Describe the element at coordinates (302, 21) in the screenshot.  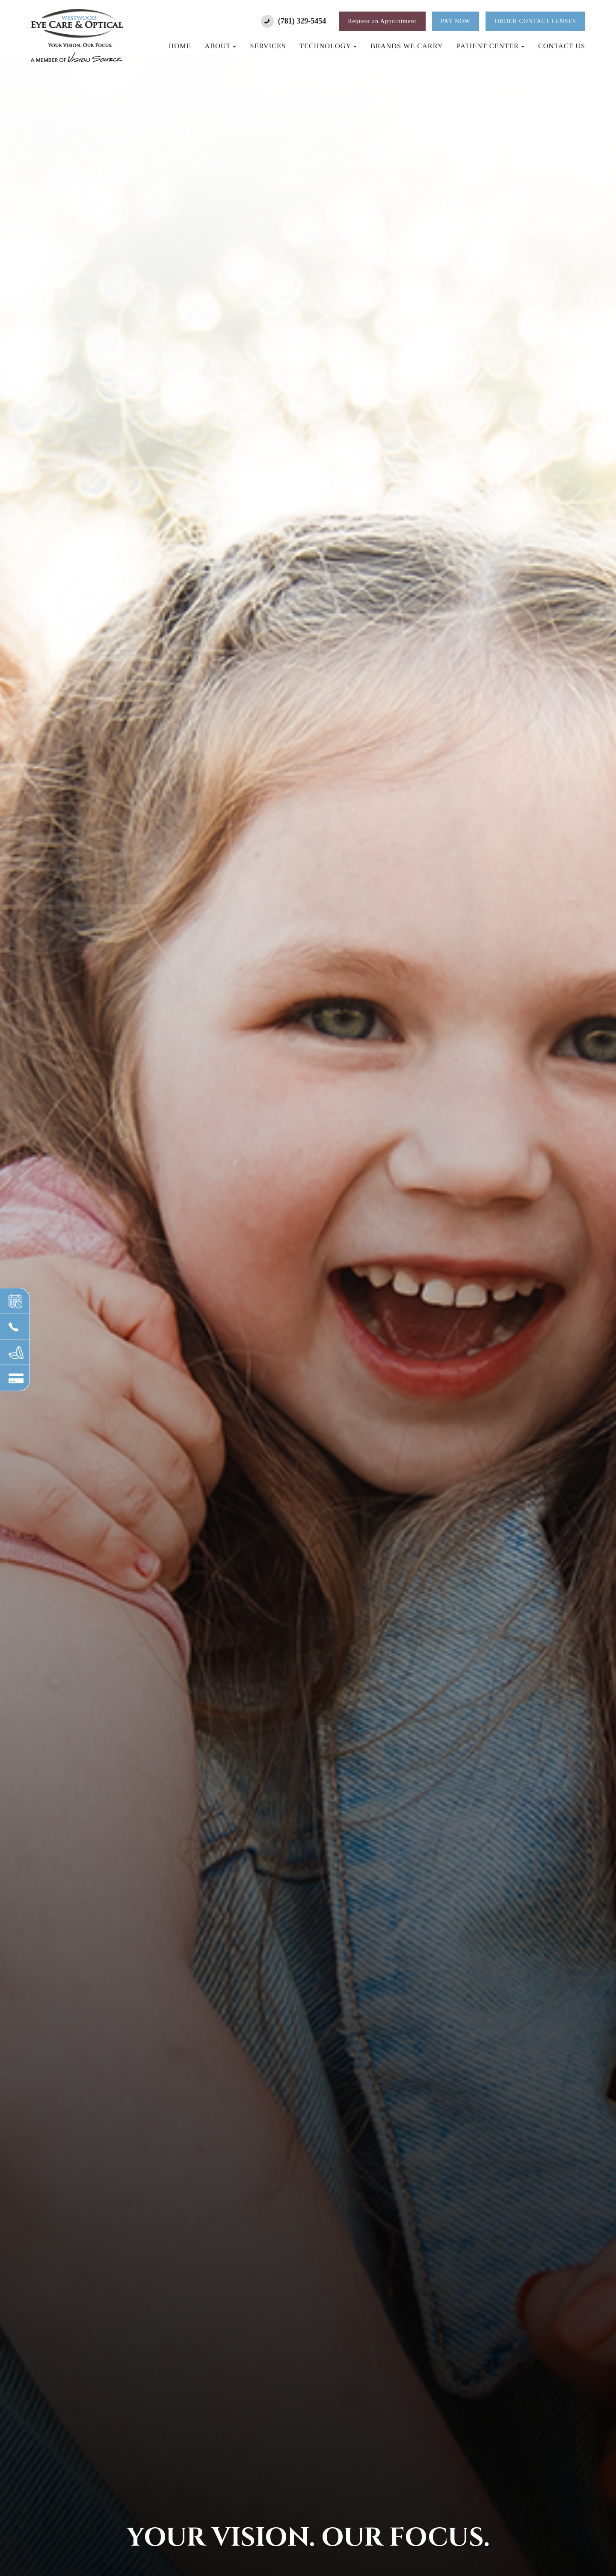
I see `(781) 329-5454` at that location.